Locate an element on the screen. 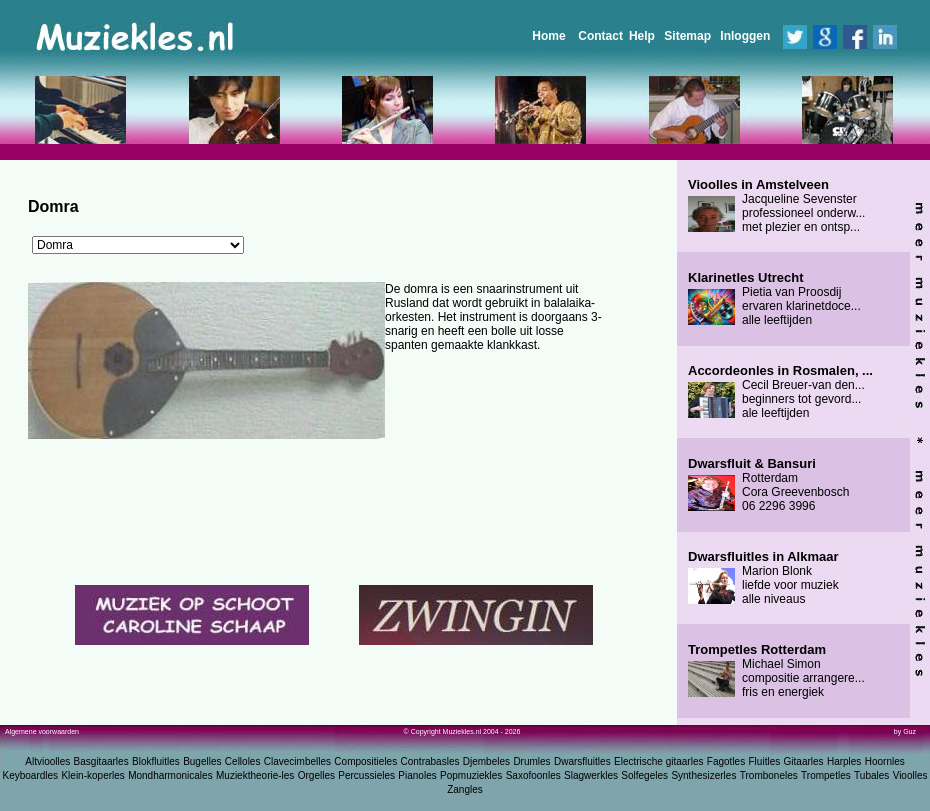  Mondharmonicales is located at coordinates (170, 775).